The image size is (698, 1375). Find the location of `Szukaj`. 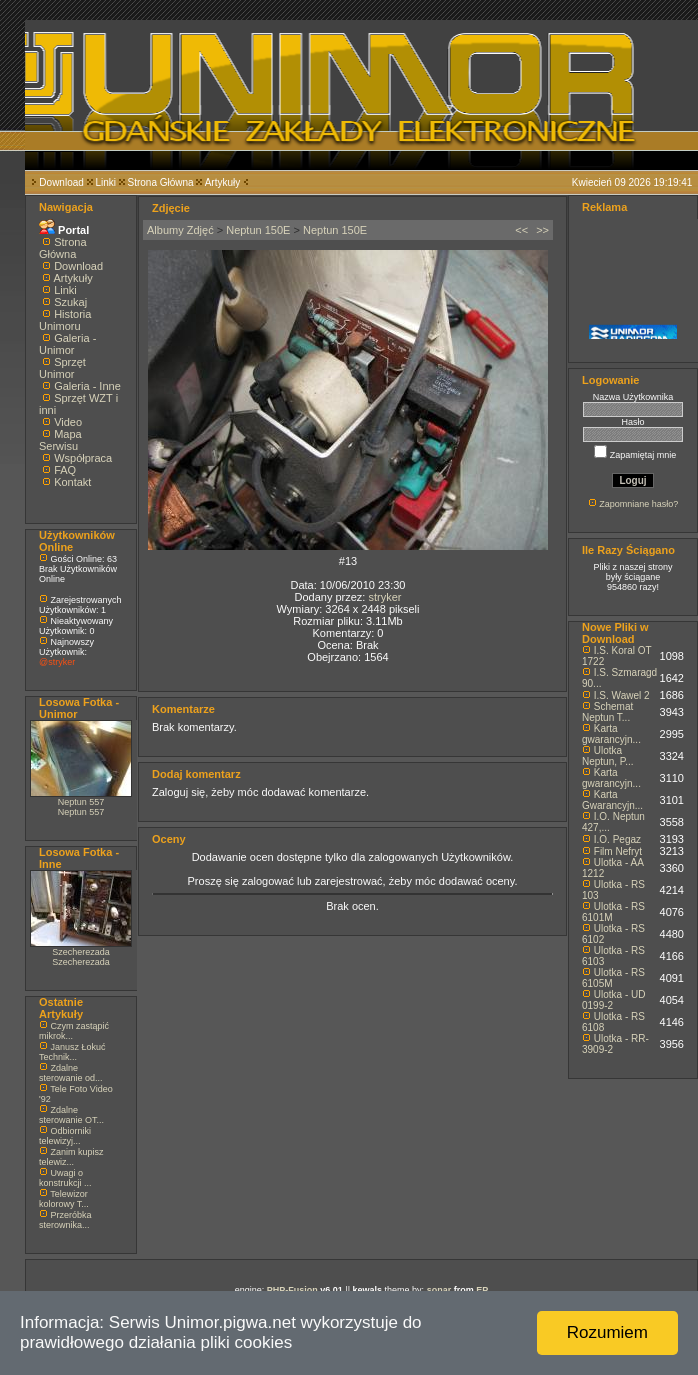

Szukaj is located at coordinates (70, 302).